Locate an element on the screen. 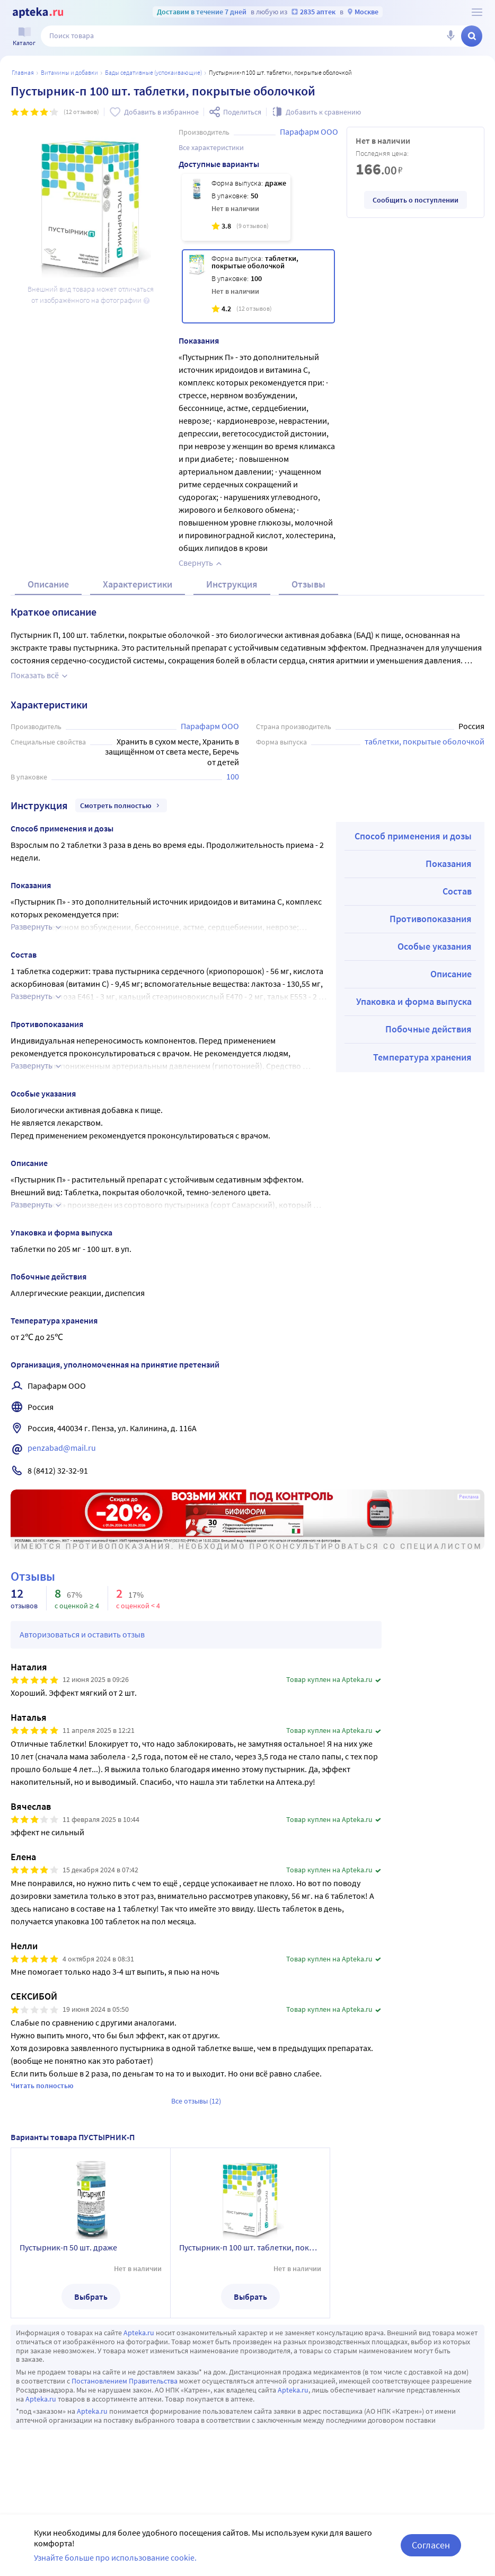 This screenshot has width=495, height=2576. Характеристики is located at coordinates (137, 584).